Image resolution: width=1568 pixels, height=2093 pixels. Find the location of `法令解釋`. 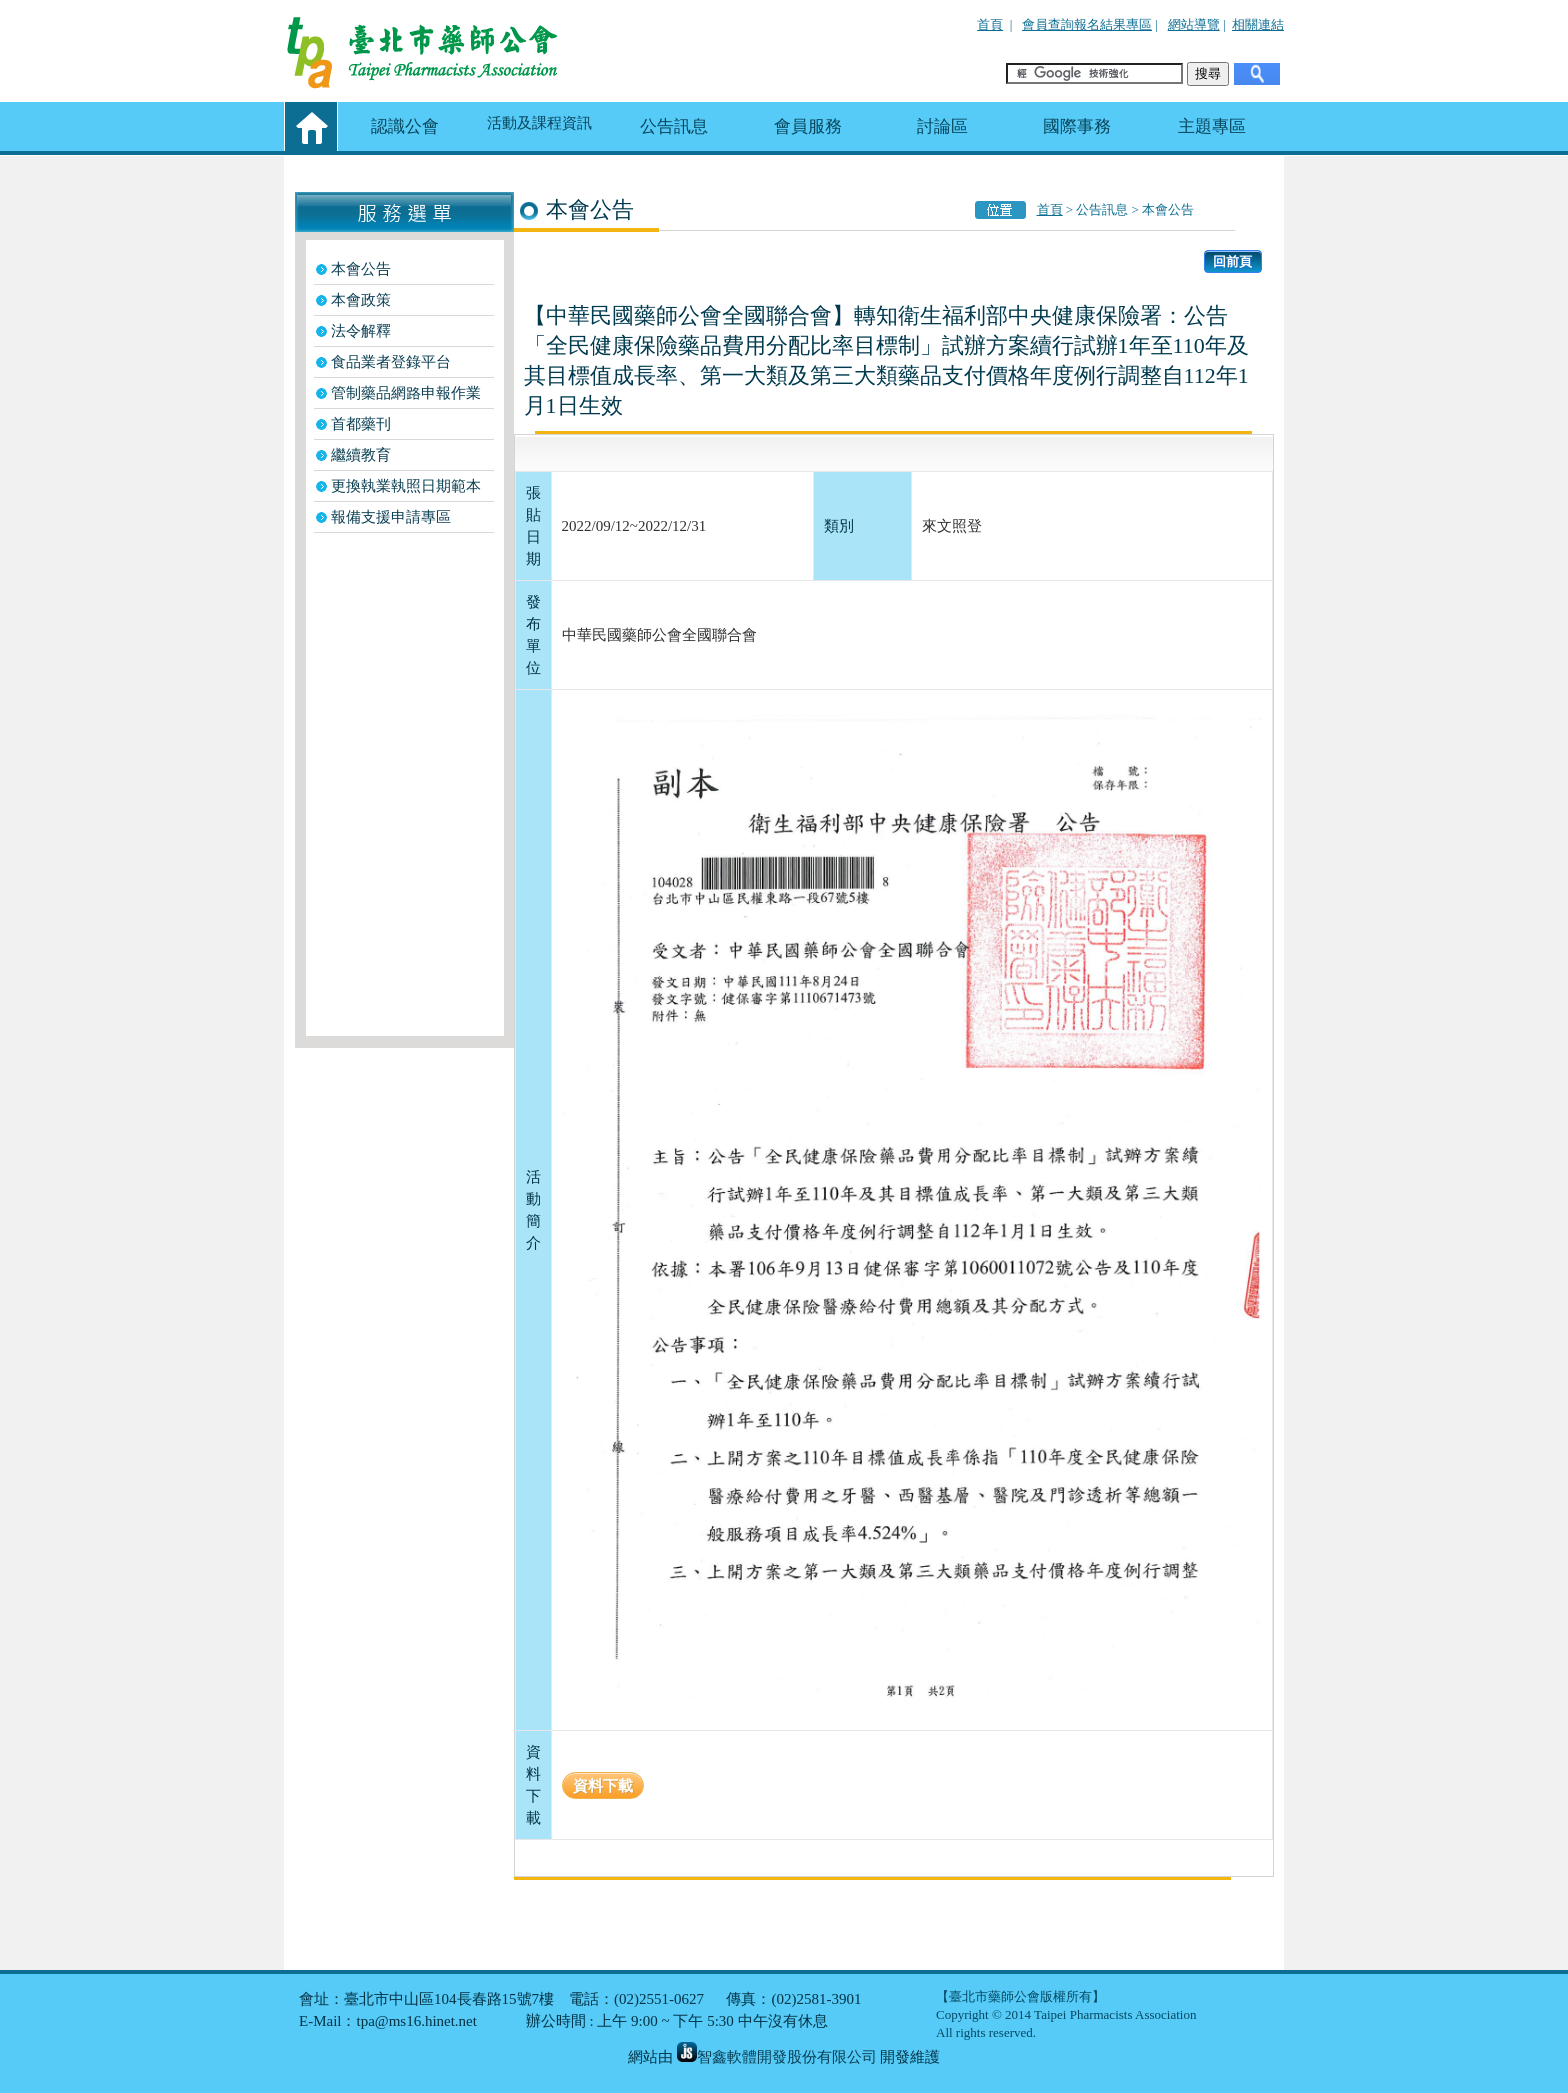

法令解釋 is located at coordinates (361, 331).